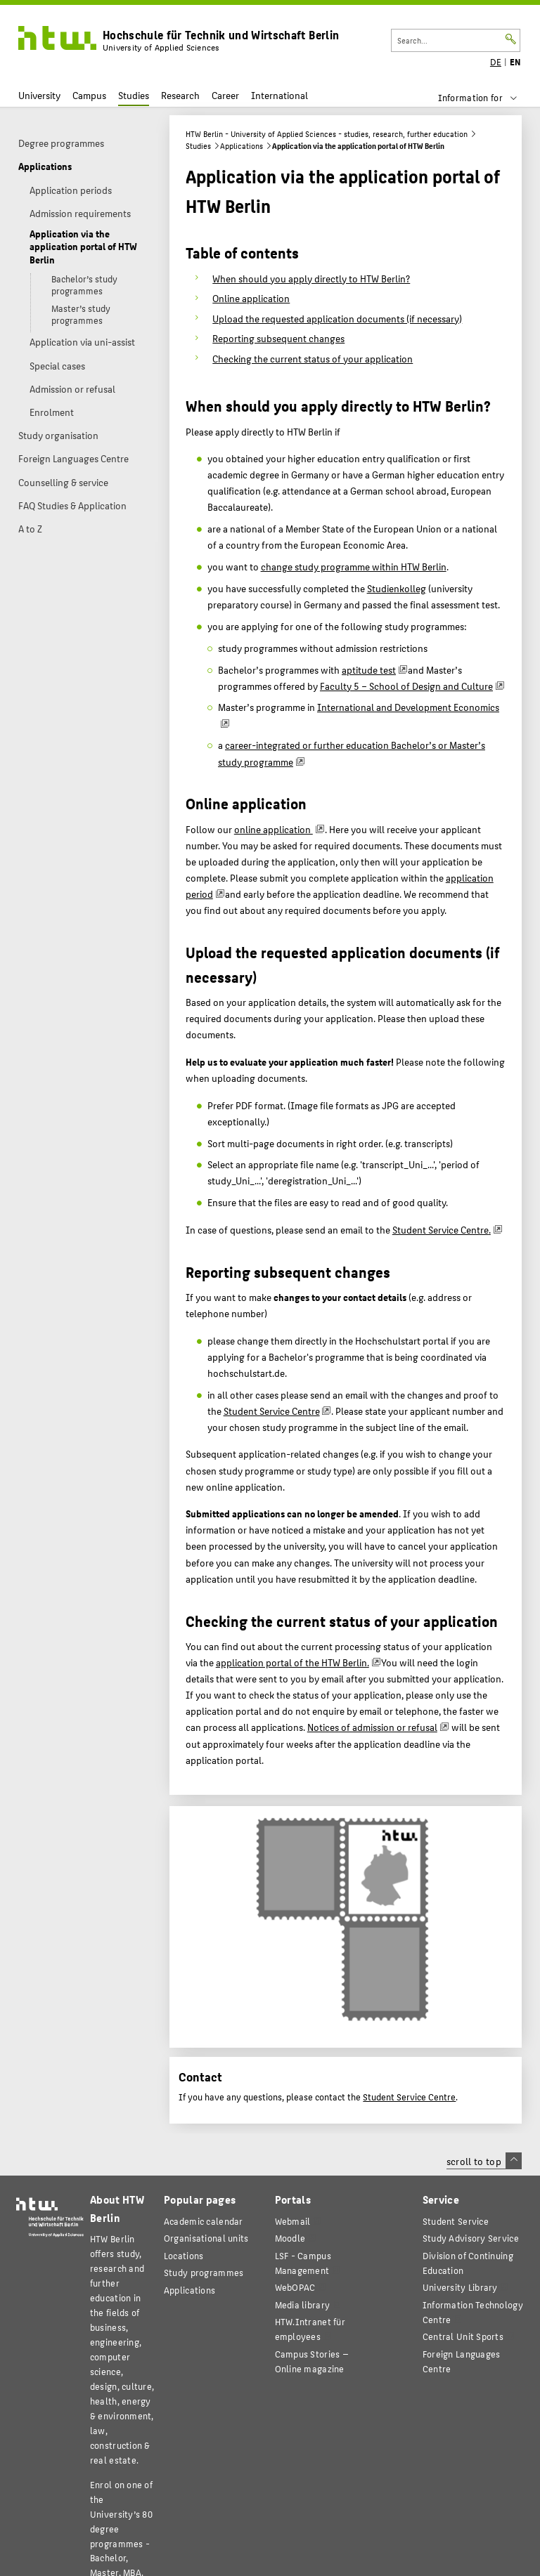 The width and height of the screenshot is (540, 2576). What do you see at coordinates (353, 566) in the screenshot?
I see `change study programme within HTW Berlin` at bounding box center [353, 566].